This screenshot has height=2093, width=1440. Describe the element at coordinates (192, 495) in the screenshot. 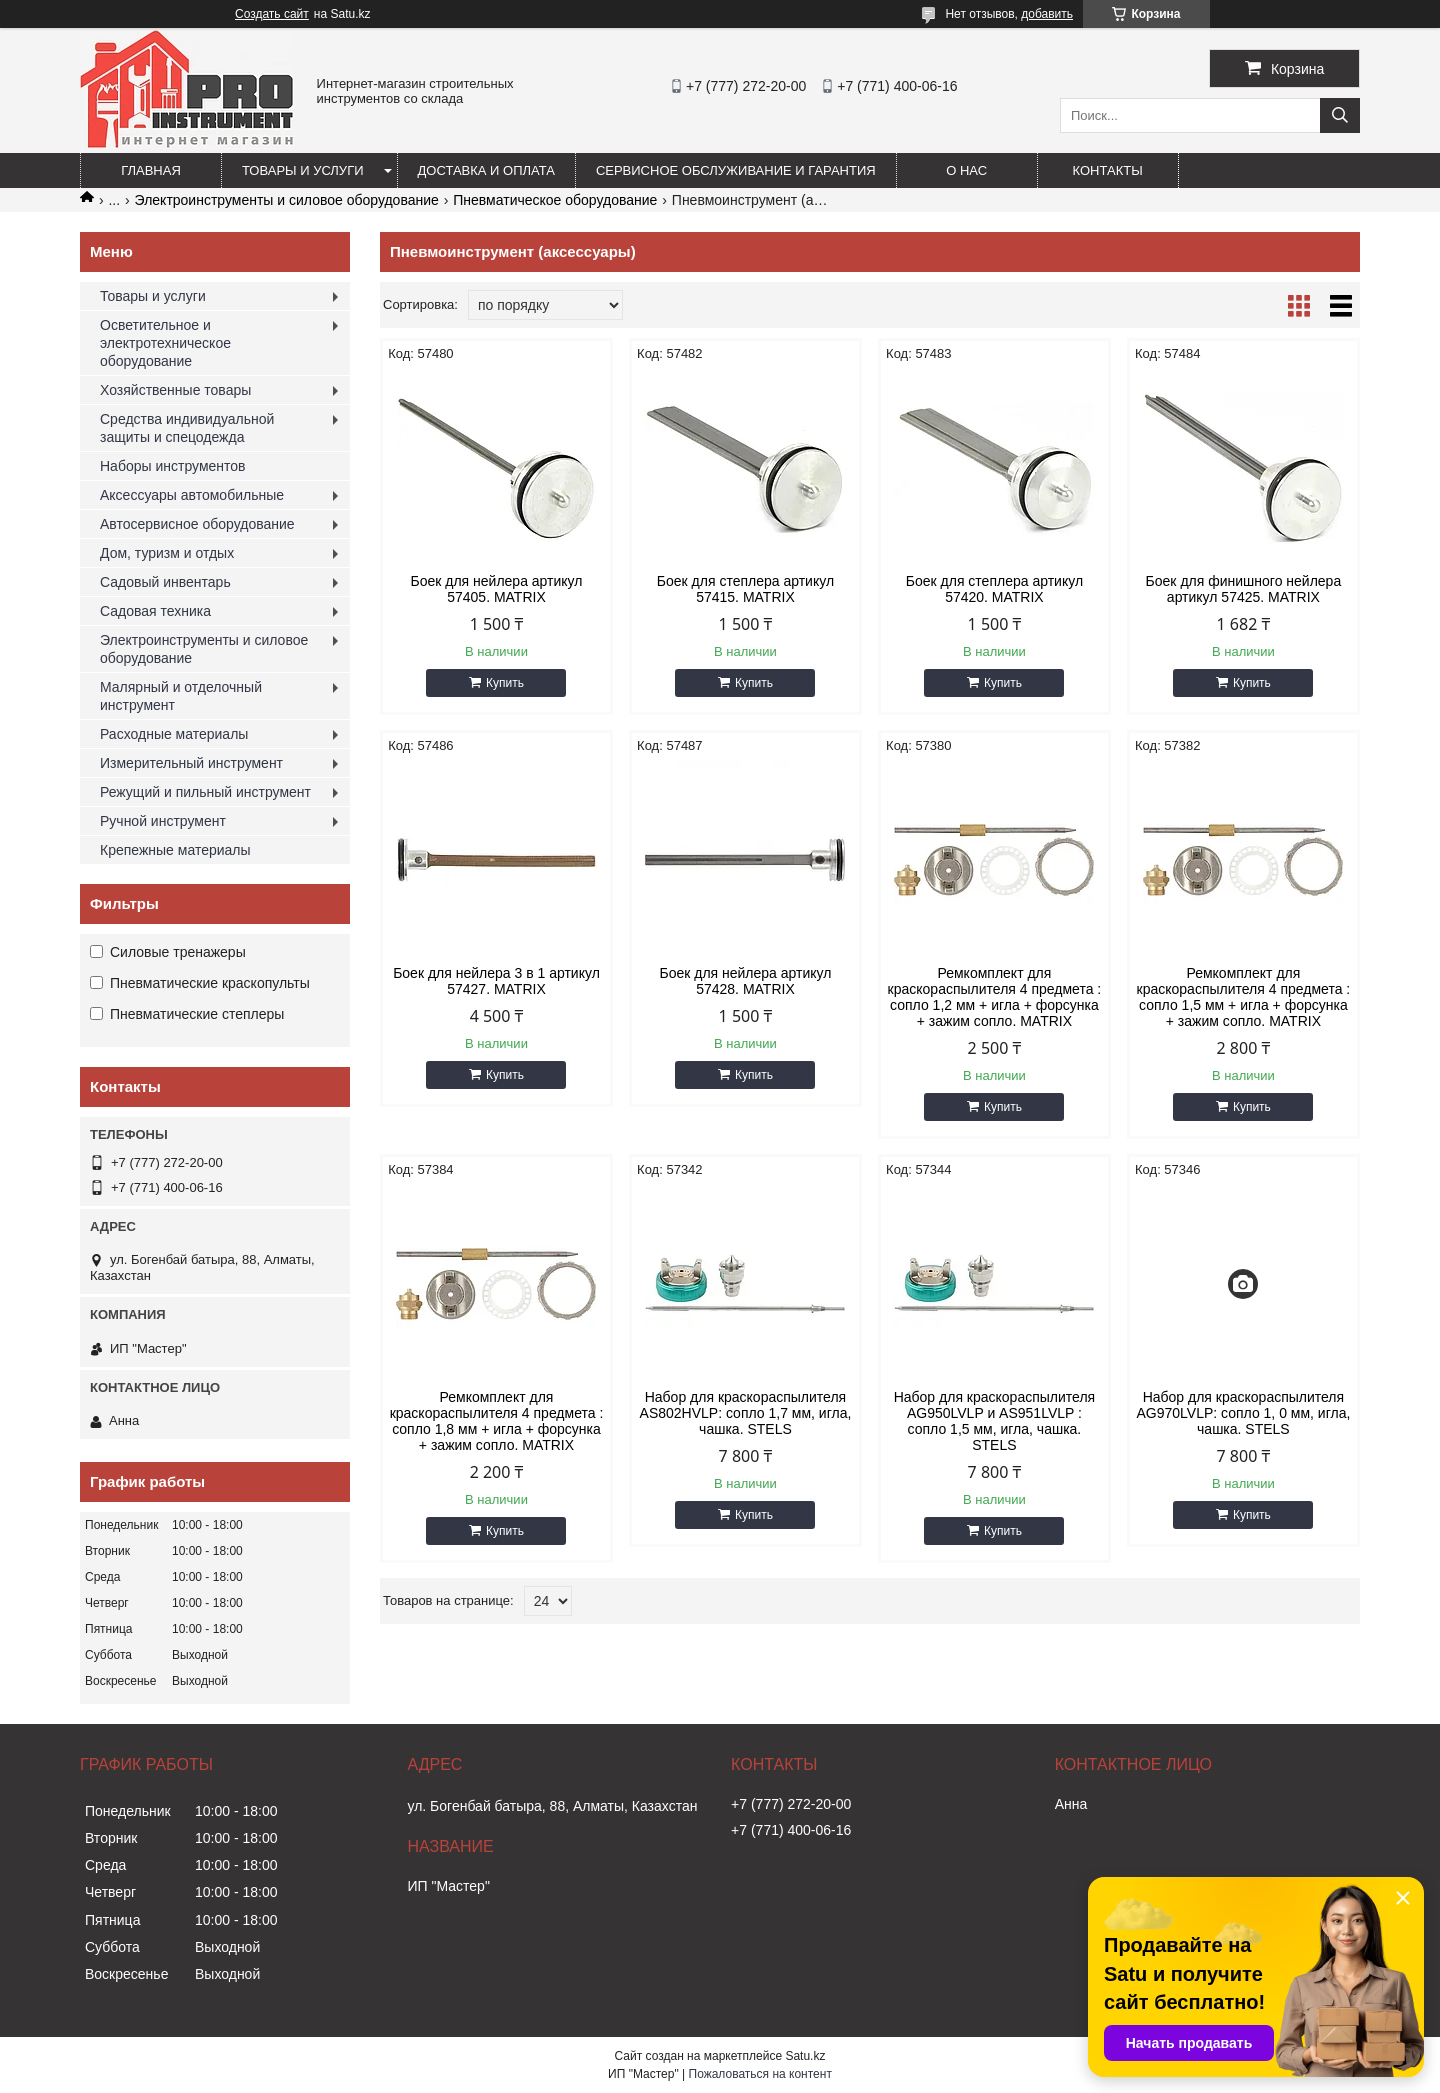

I see `Аксессуары автомобильные` at that location.